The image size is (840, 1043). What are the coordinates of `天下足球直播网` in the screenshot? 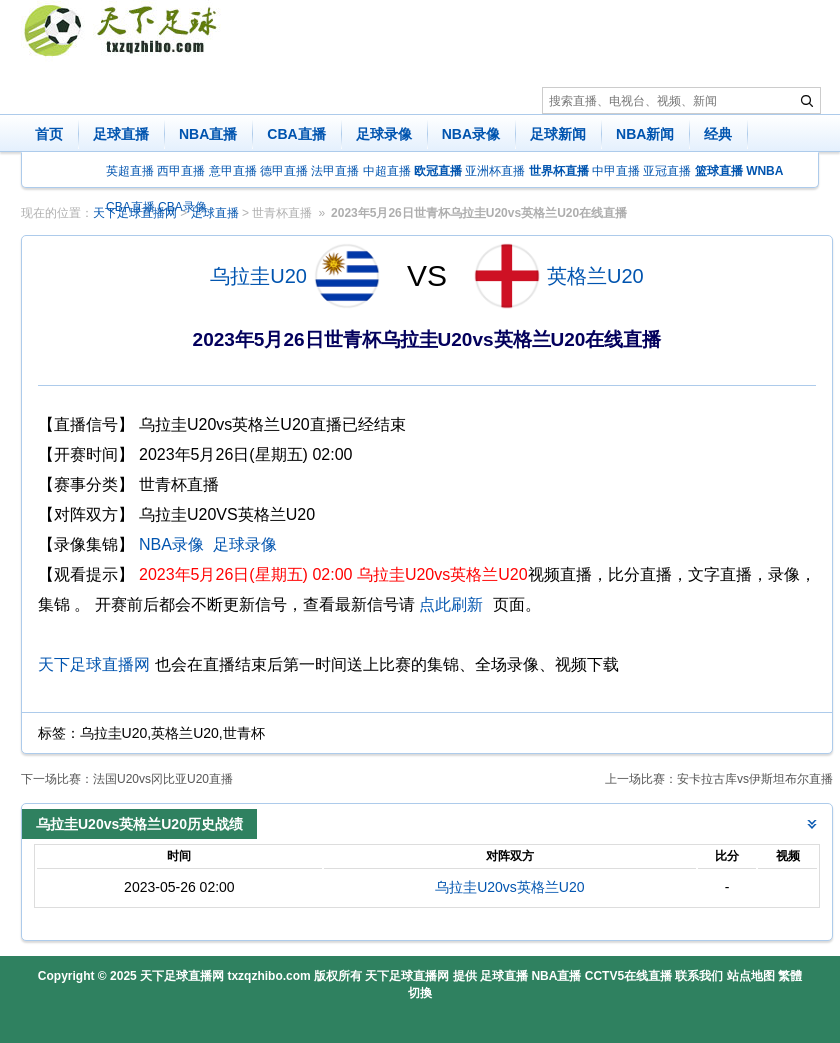 It's located at (94, 664).